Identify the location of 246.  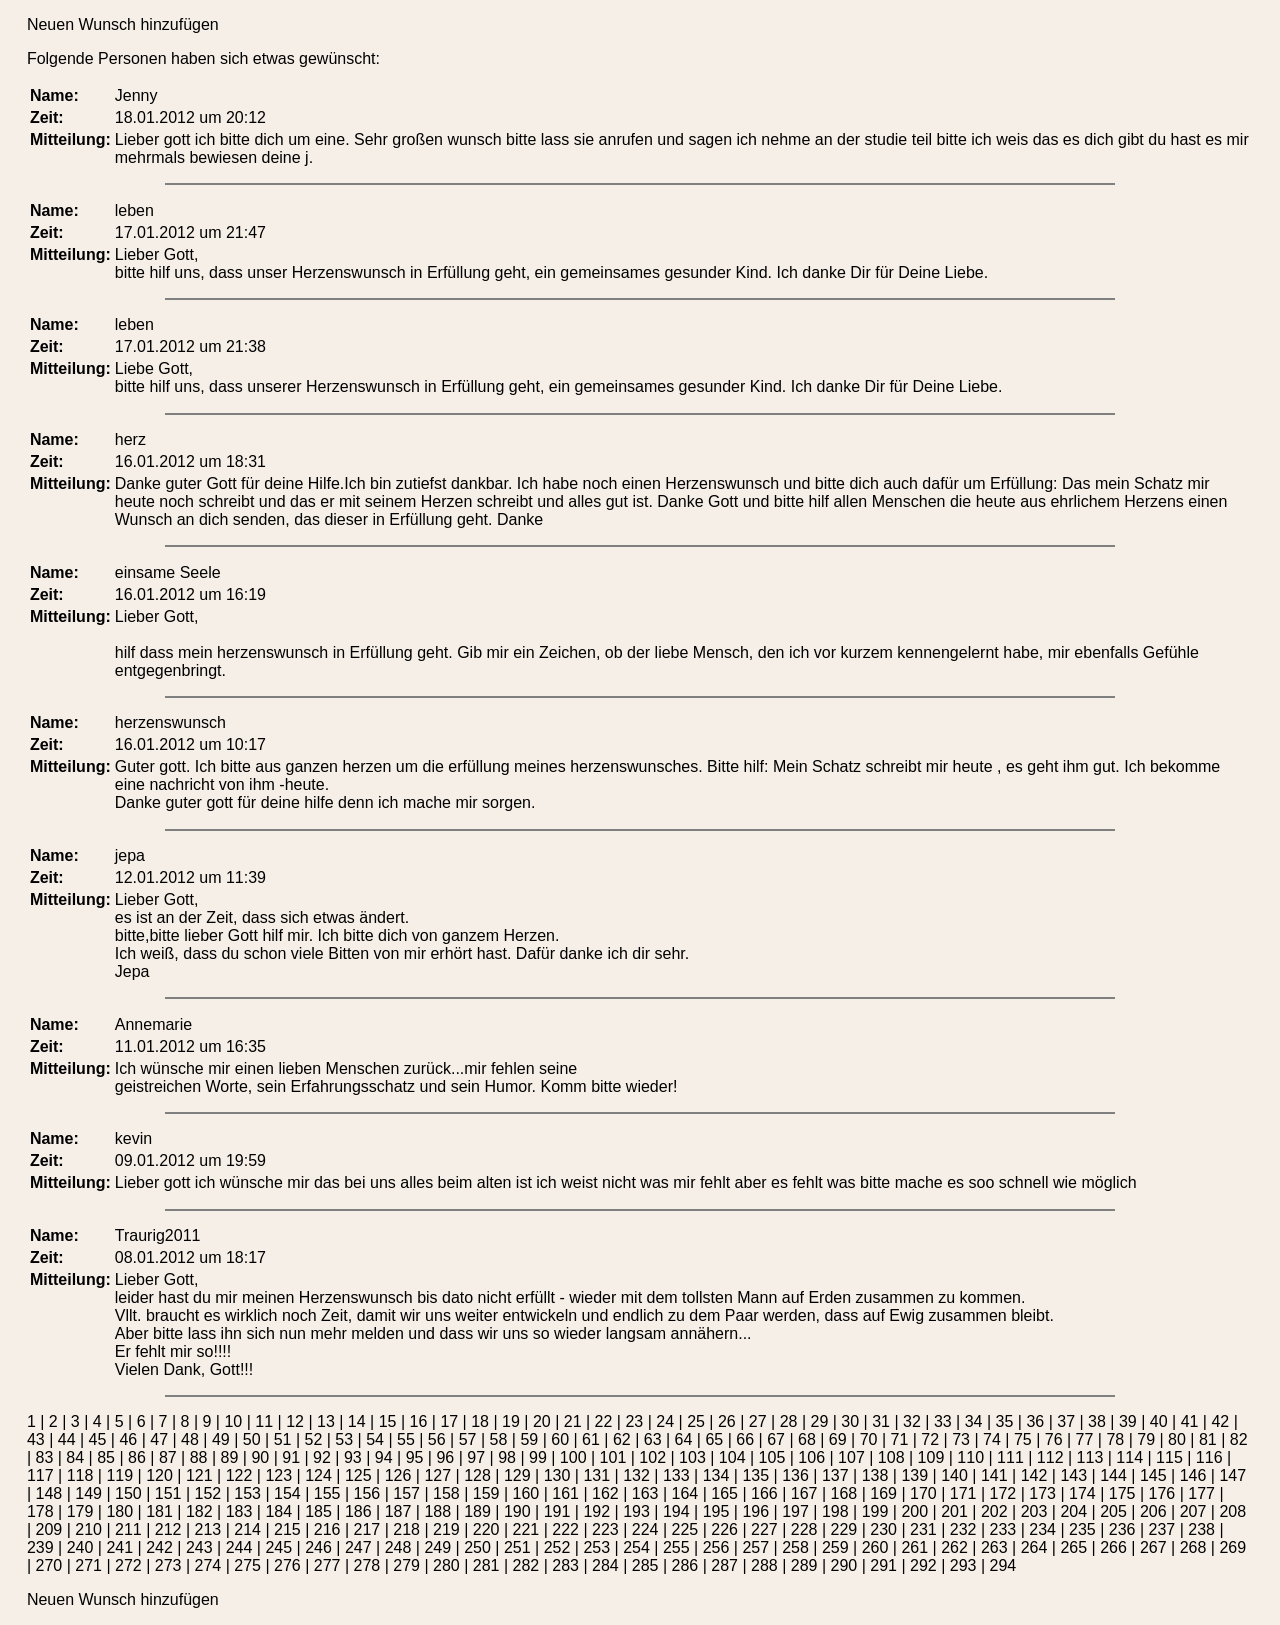
(318, 1547).